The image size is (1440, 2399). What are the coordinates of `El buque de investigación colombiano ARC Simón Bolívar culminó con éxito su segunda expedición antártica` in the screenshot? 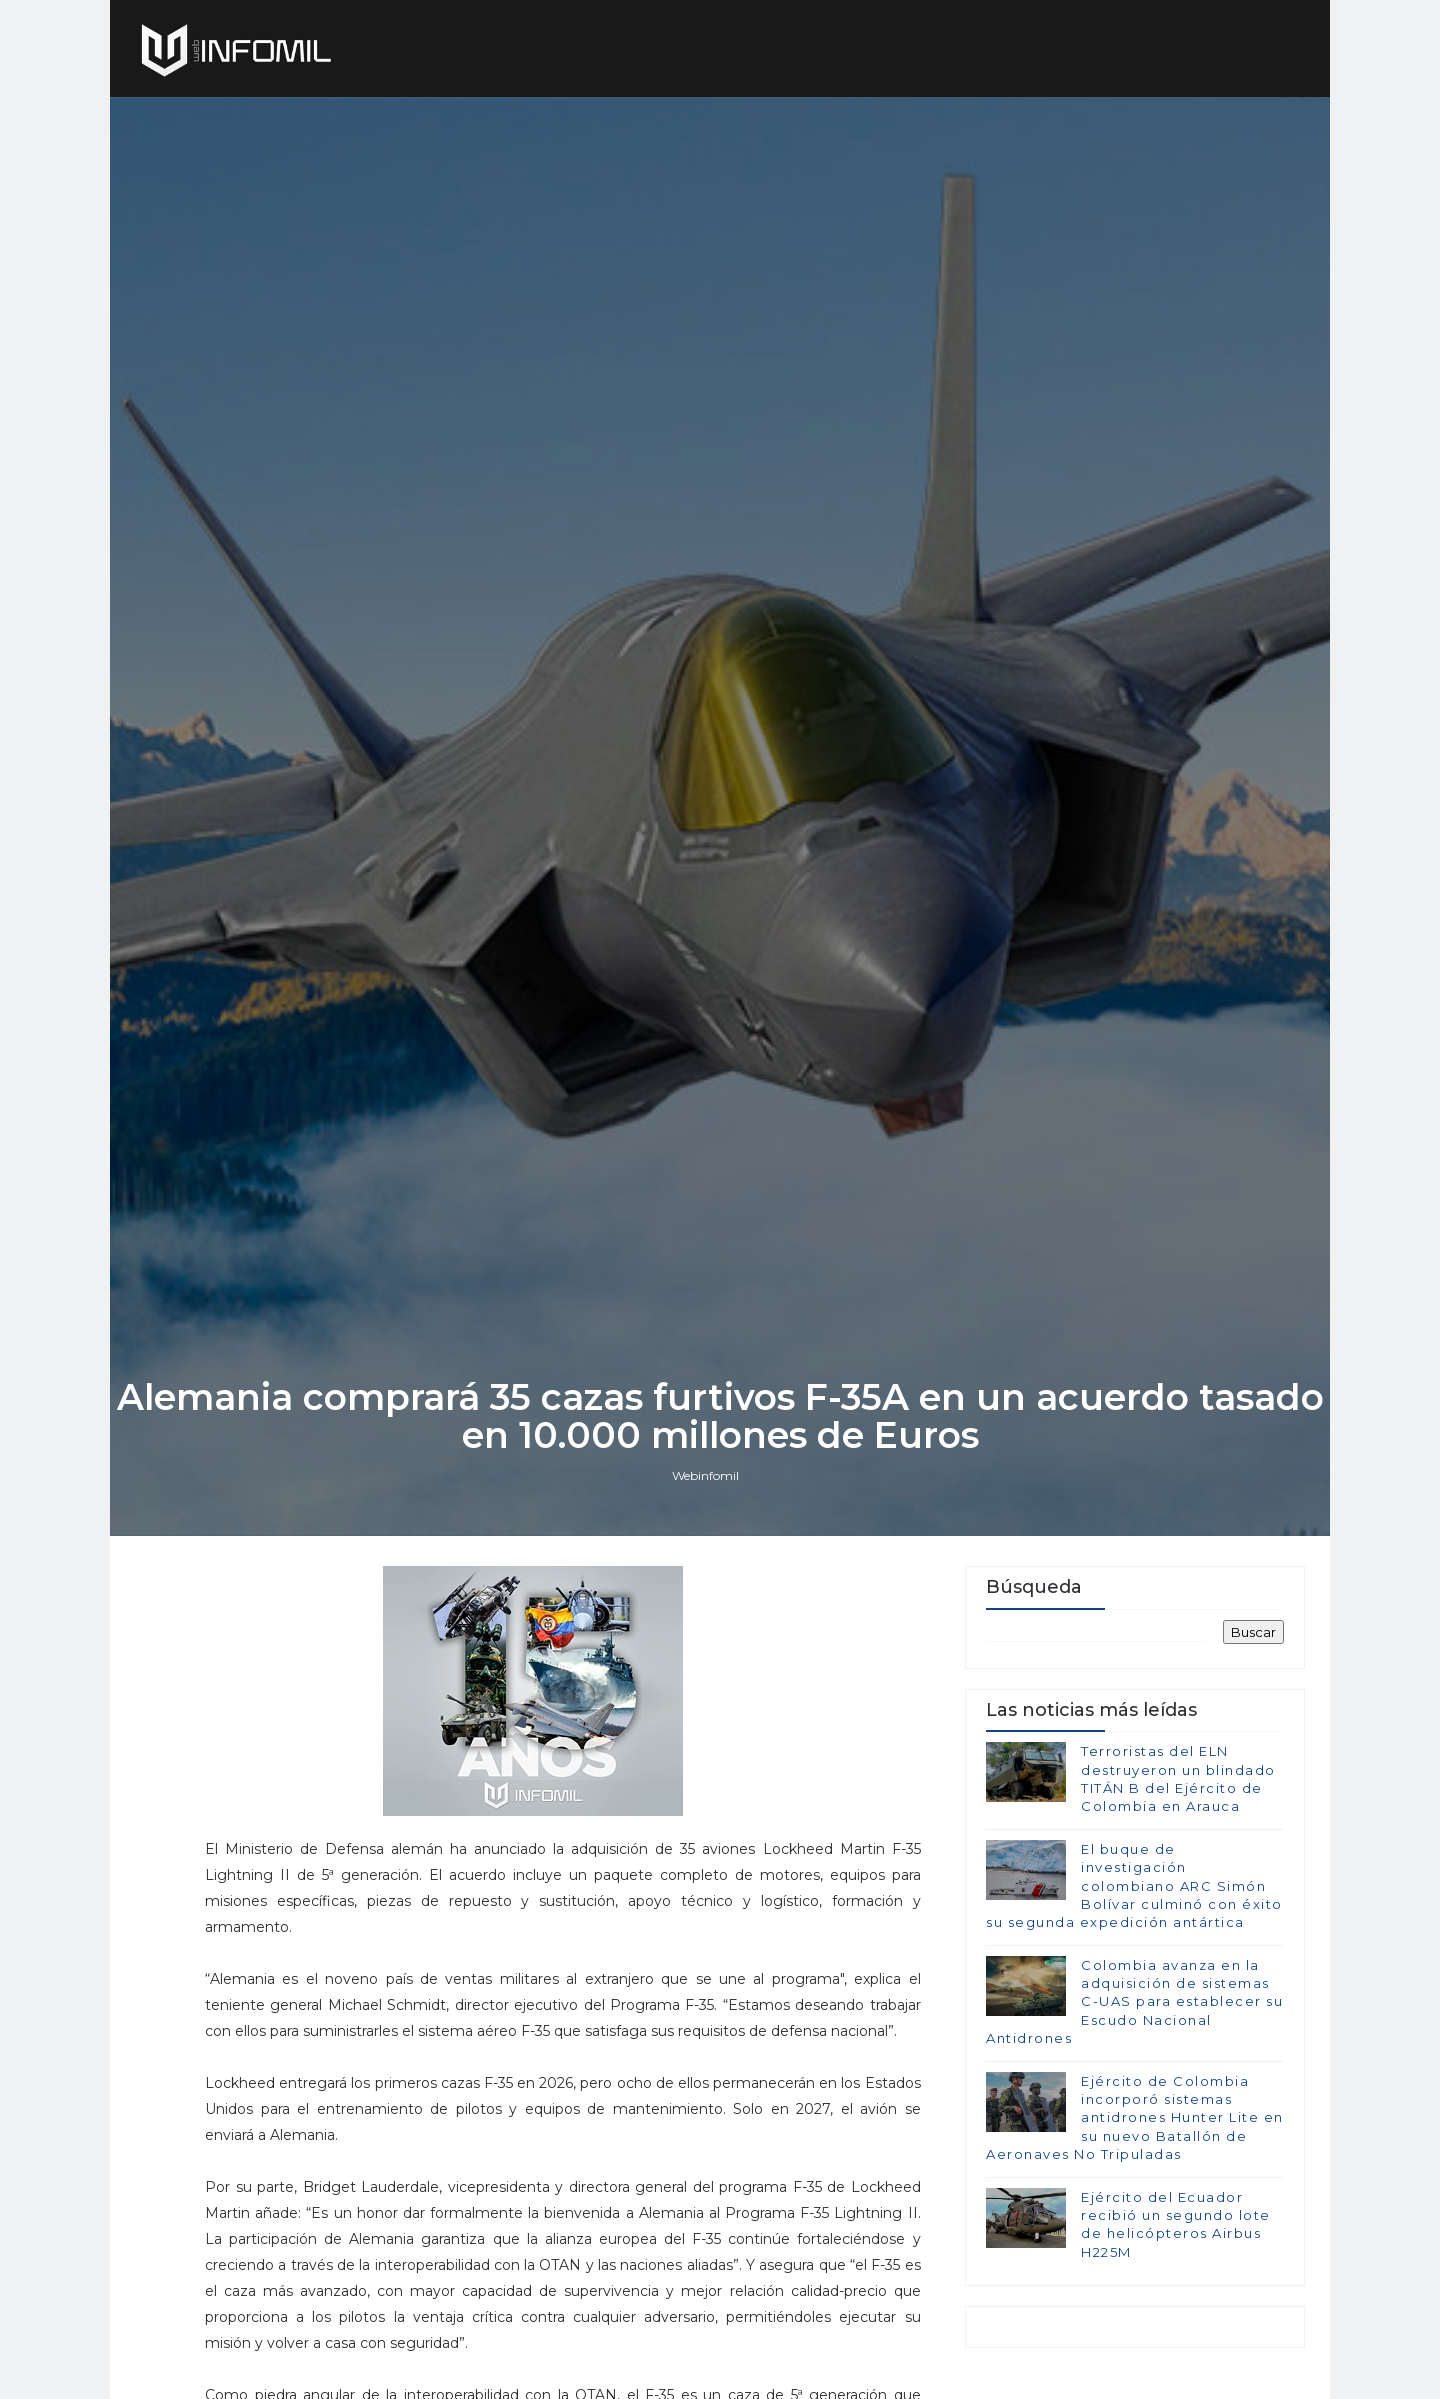 It's located at (1134, 1885).